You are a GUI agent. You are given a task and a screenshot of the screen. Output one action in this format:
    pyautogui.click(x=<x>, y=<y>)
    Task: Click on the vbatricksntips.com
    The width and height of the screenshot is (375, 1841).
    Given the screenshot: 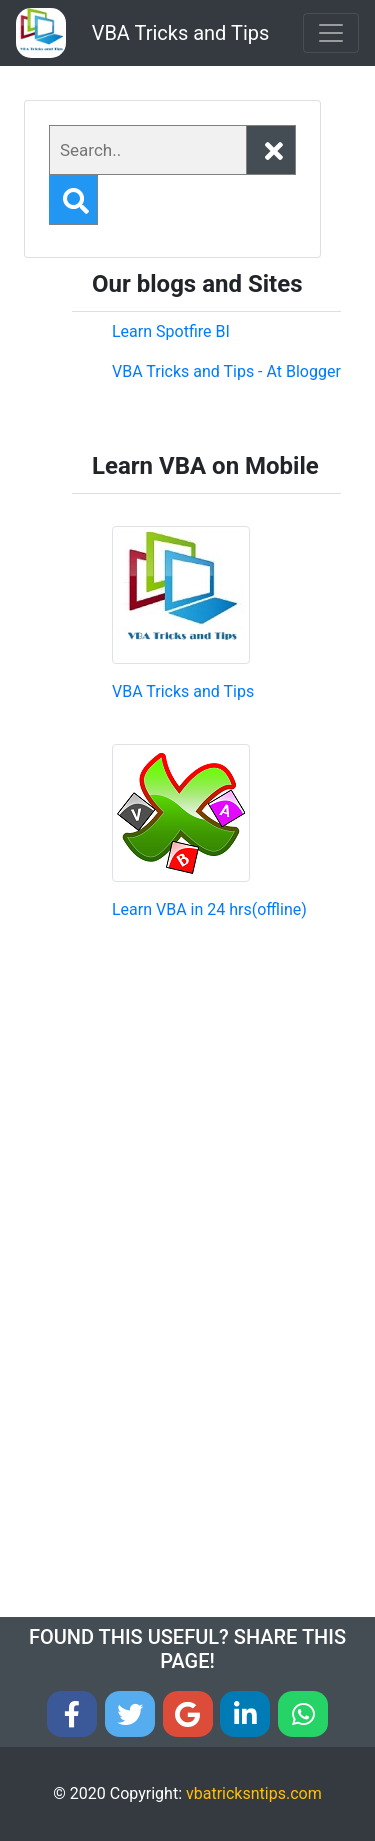 What is the action you would take?
    pyautogui.click(x=254, y=1793)
    